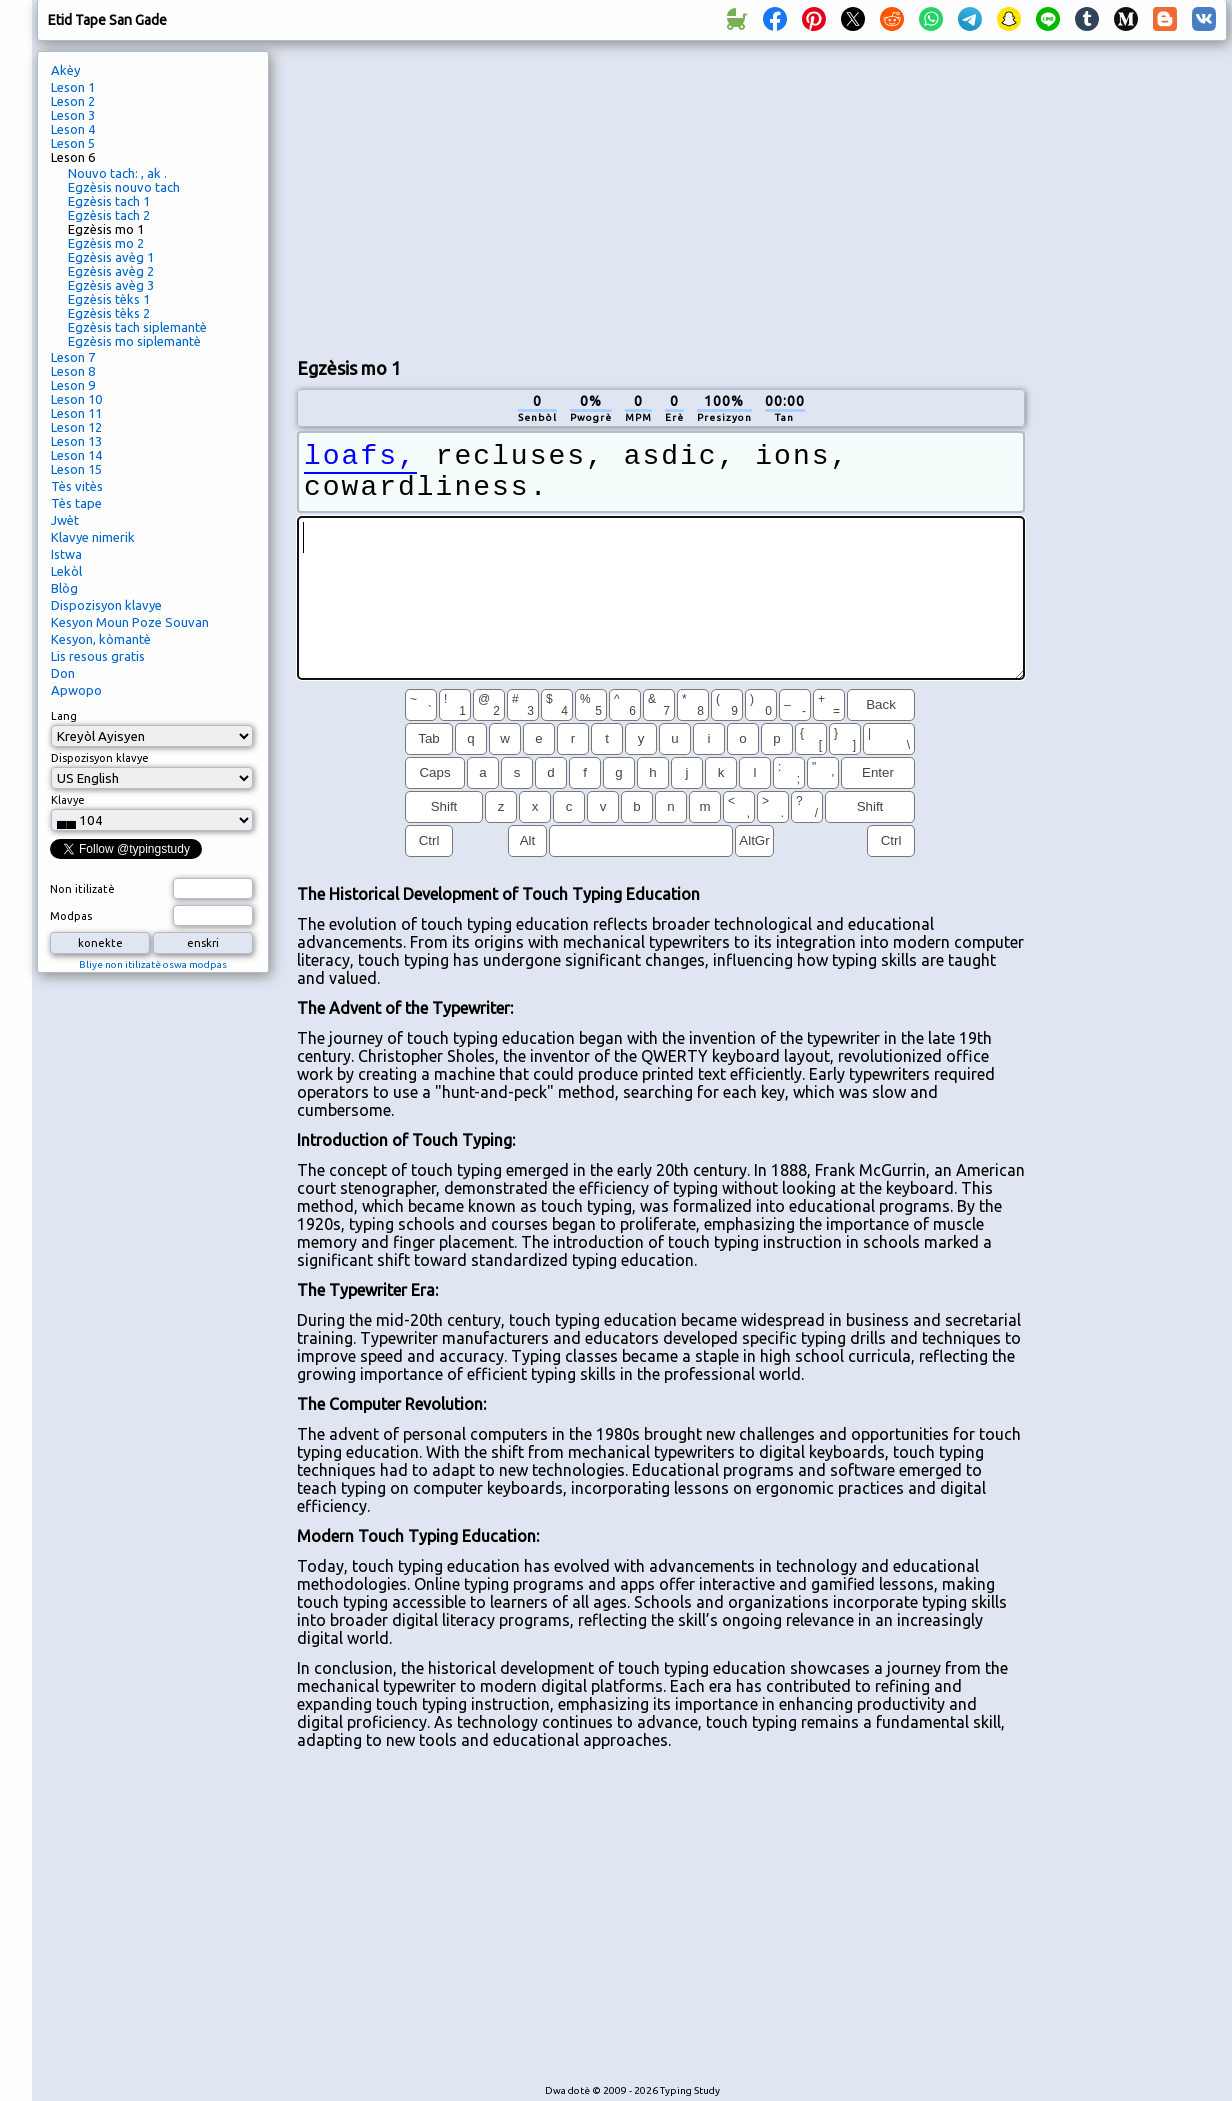 This screenshot has height=2101, width=1232. I want to click on Tès vitès, so click(77, 486).